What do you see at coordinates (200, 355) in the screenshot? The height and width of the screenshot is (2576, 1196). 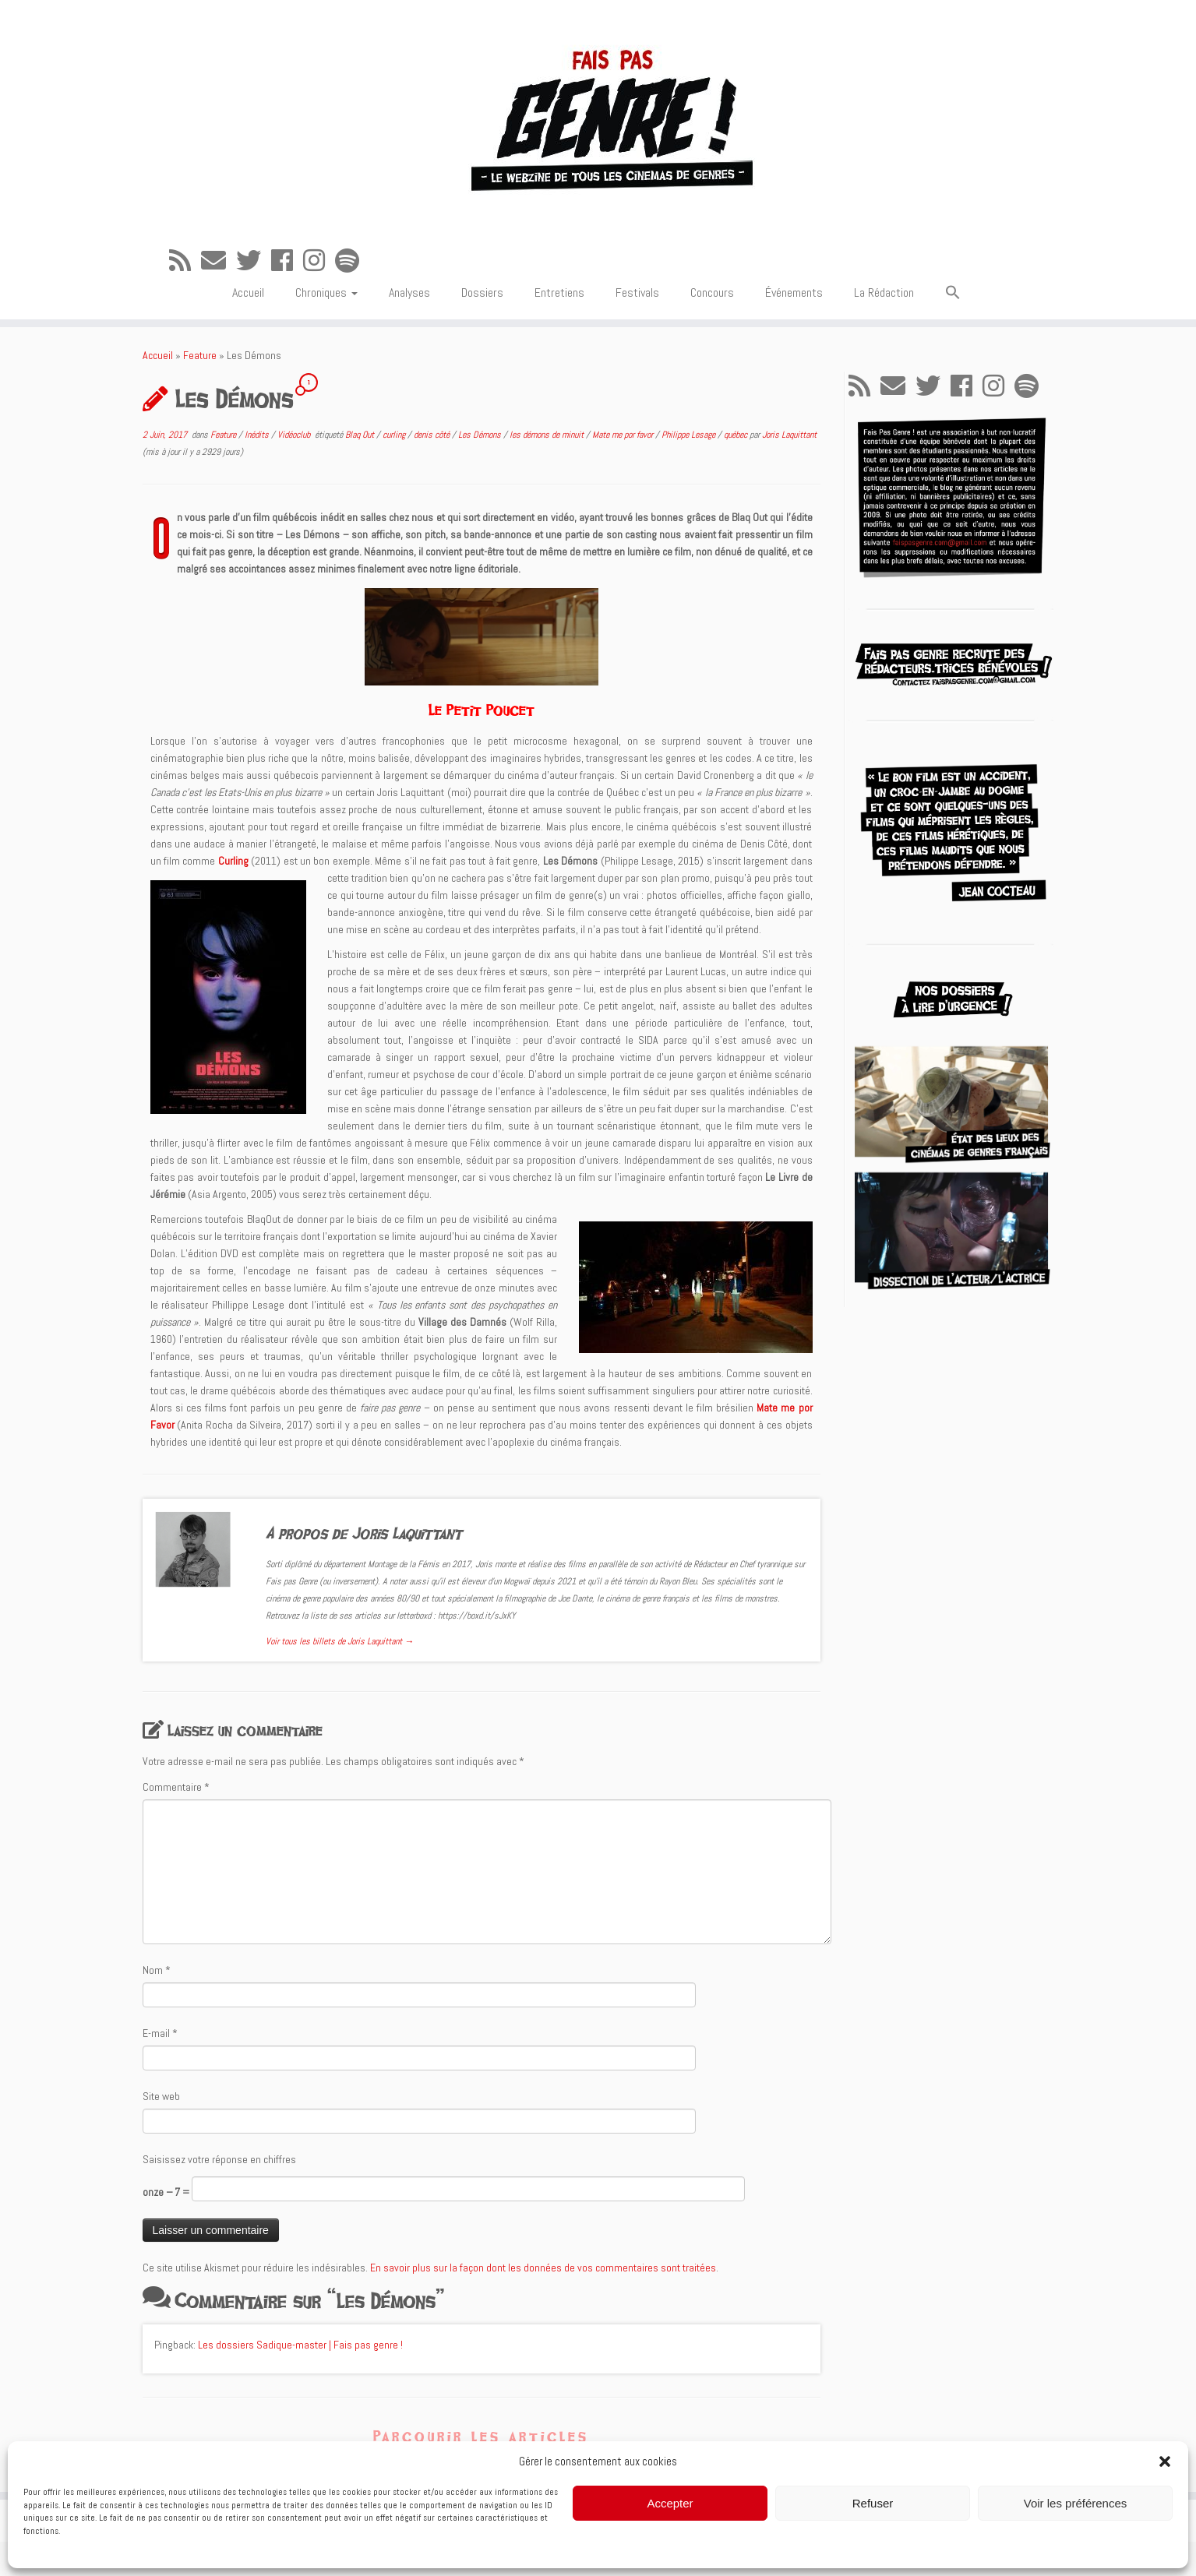 I see `Feature` at bounding box center [200, 355].